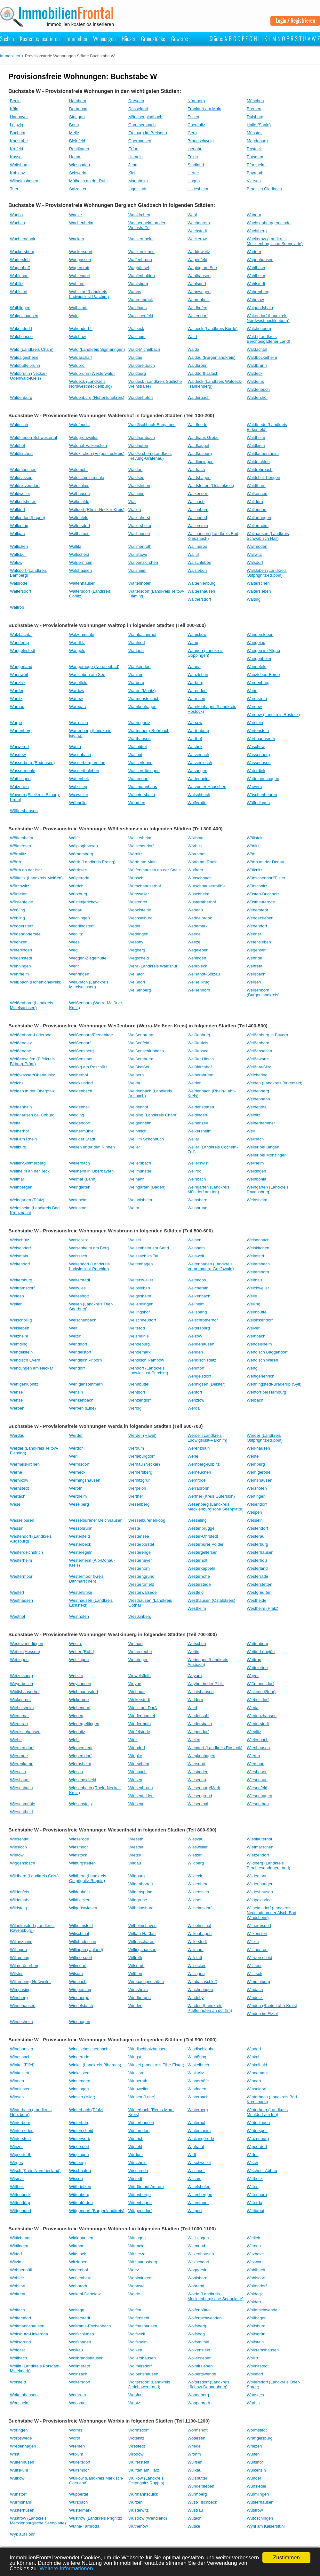 The image size is (320, 2576). Describe the element at coordinates (73, 950) in the screenshot. I see `Weg` at that location.